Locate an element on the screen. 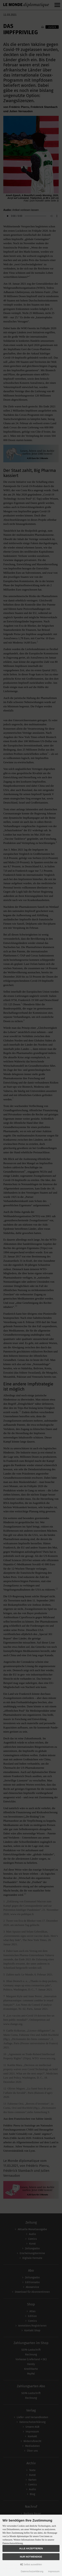 This screenshot has width=62, height=2576. Impressum is located at coordinates (54, 2571).